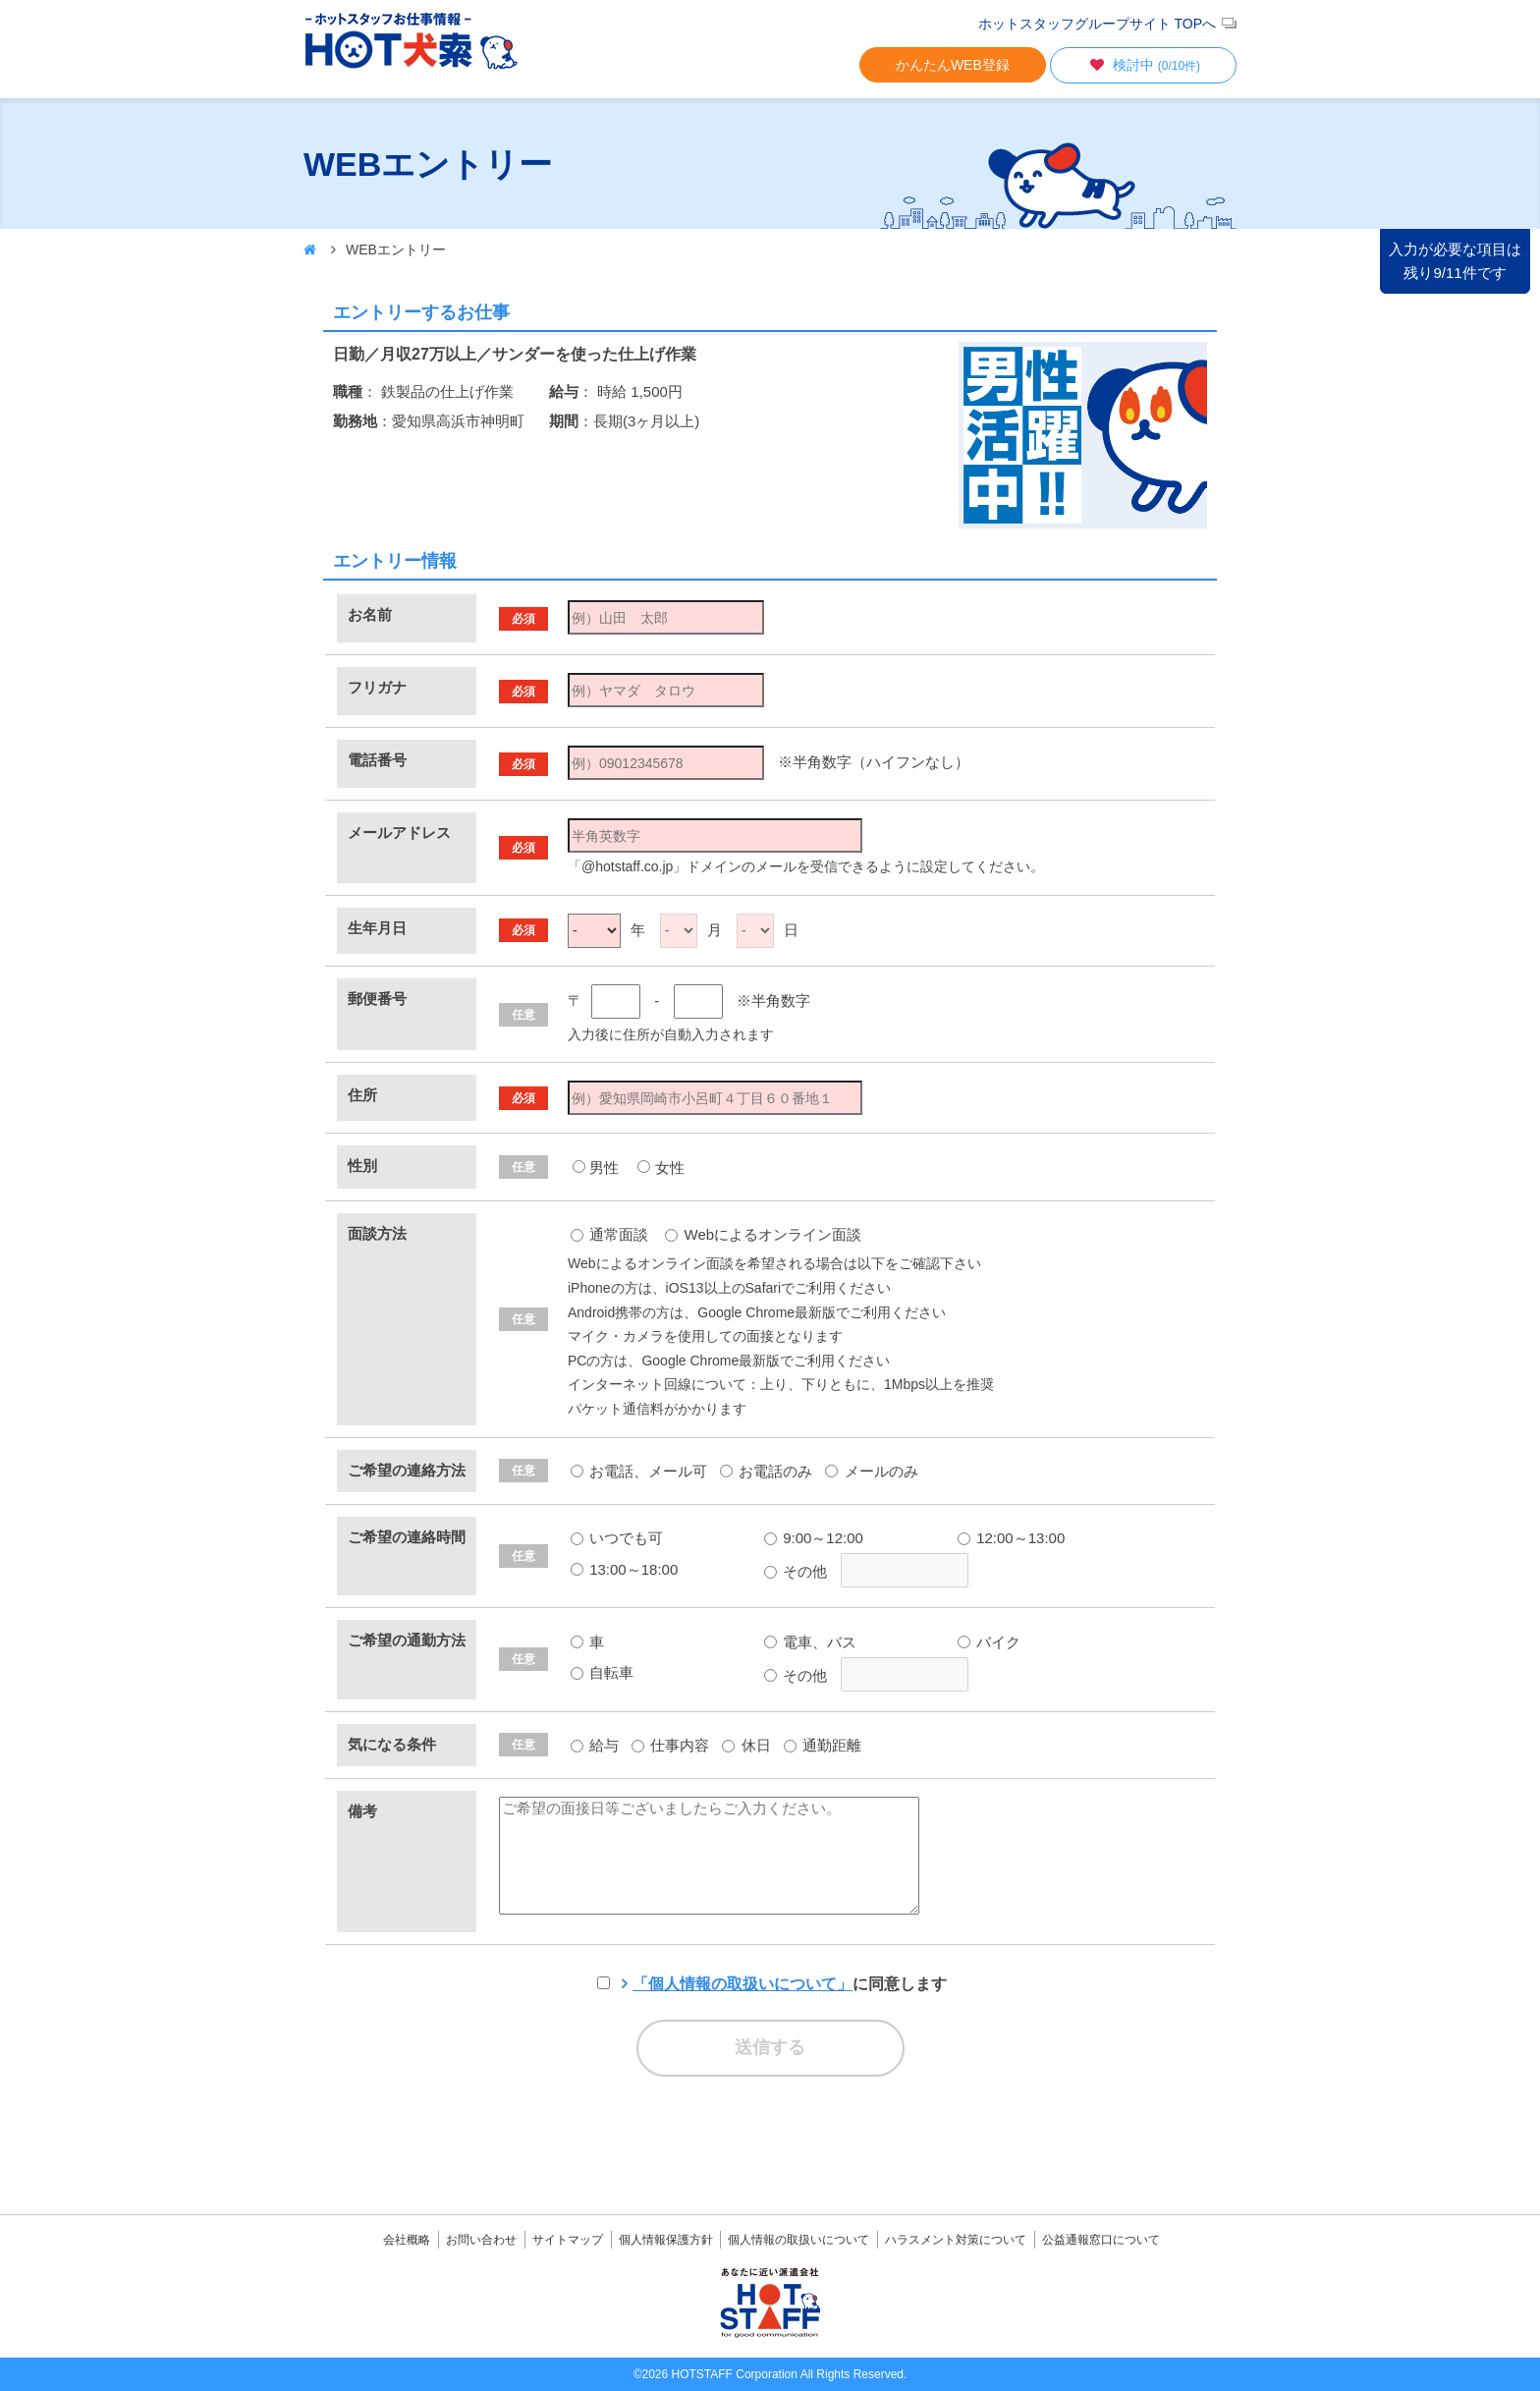  I want to click on かんたんWEB登録, so click(953, 65).